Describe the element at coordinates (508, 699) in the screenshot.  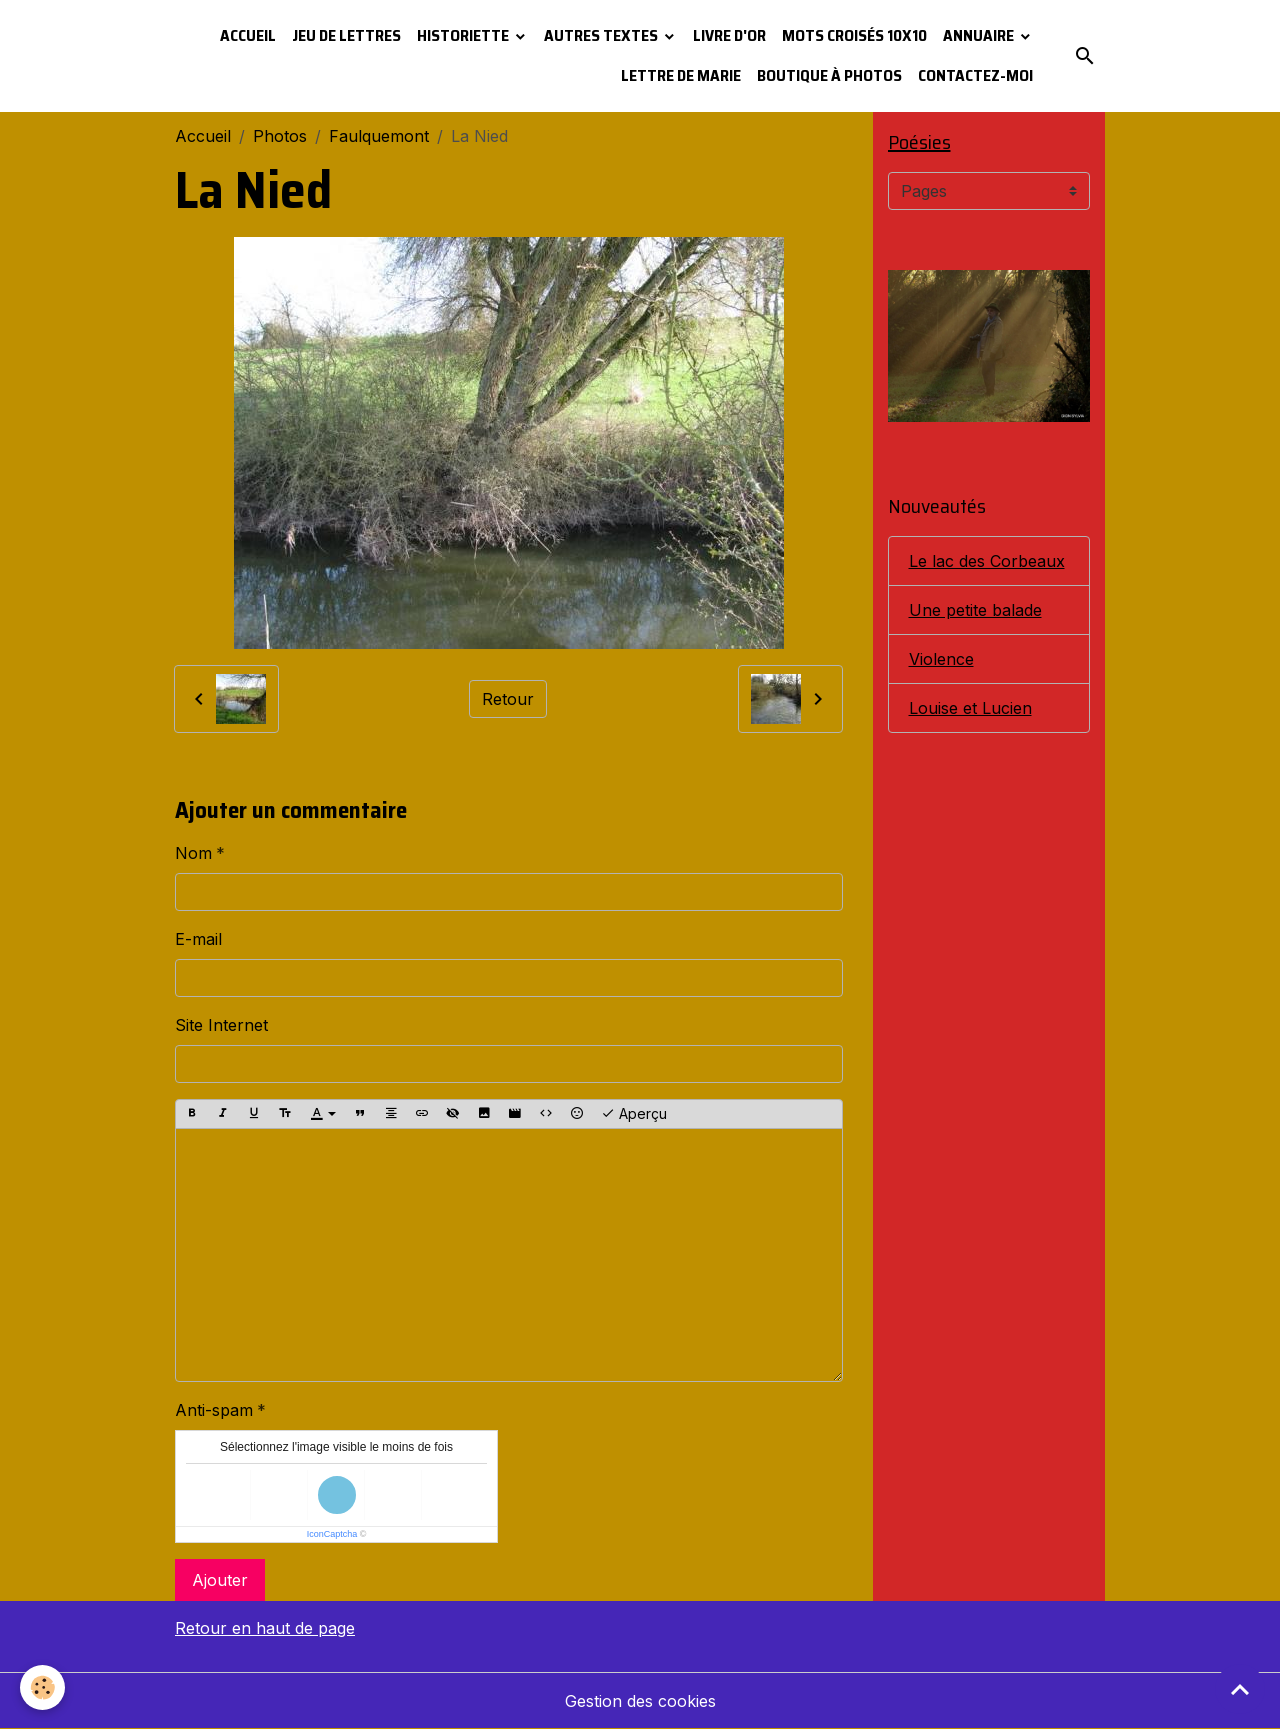
I see `Retour` at that location.